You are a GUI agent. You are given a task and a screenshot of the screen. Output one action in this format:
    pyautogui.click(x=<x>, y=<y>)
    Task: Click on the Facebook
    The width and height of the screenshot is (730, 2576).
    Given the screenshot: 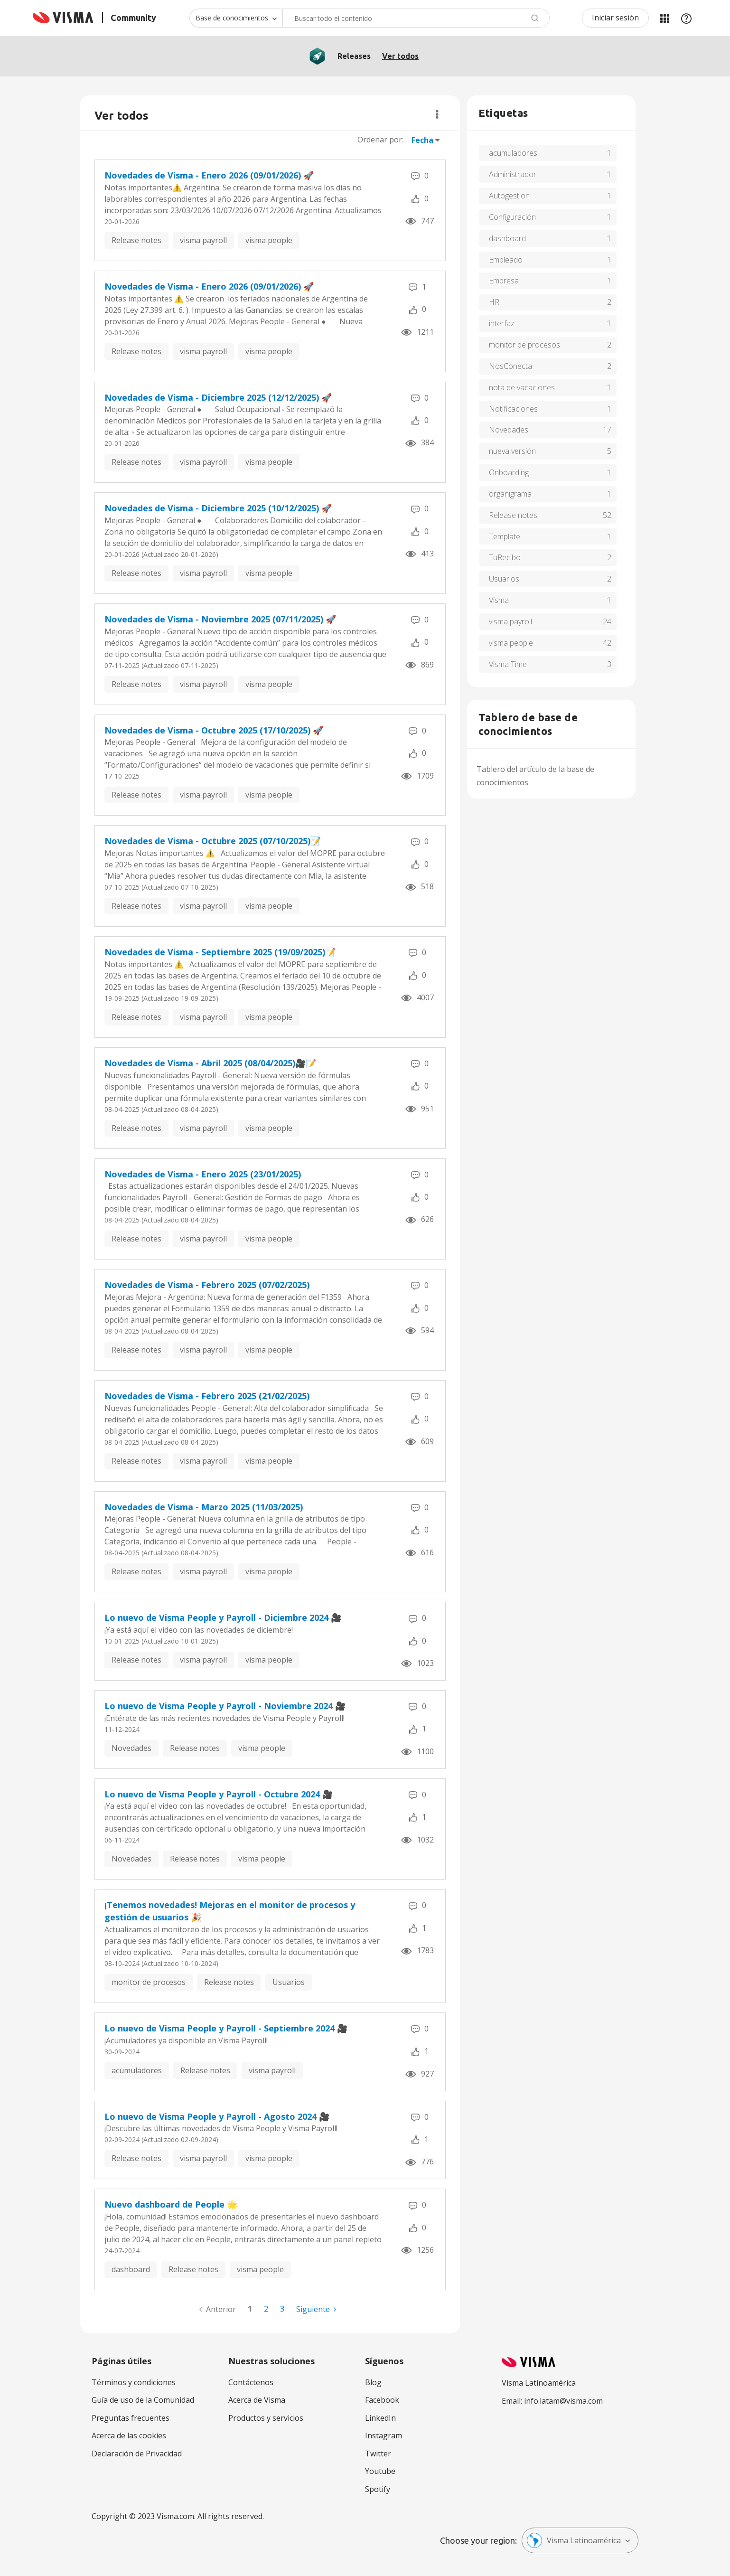 What is the action you would take?
    pyautogui.click(x=382, y=2400)
    